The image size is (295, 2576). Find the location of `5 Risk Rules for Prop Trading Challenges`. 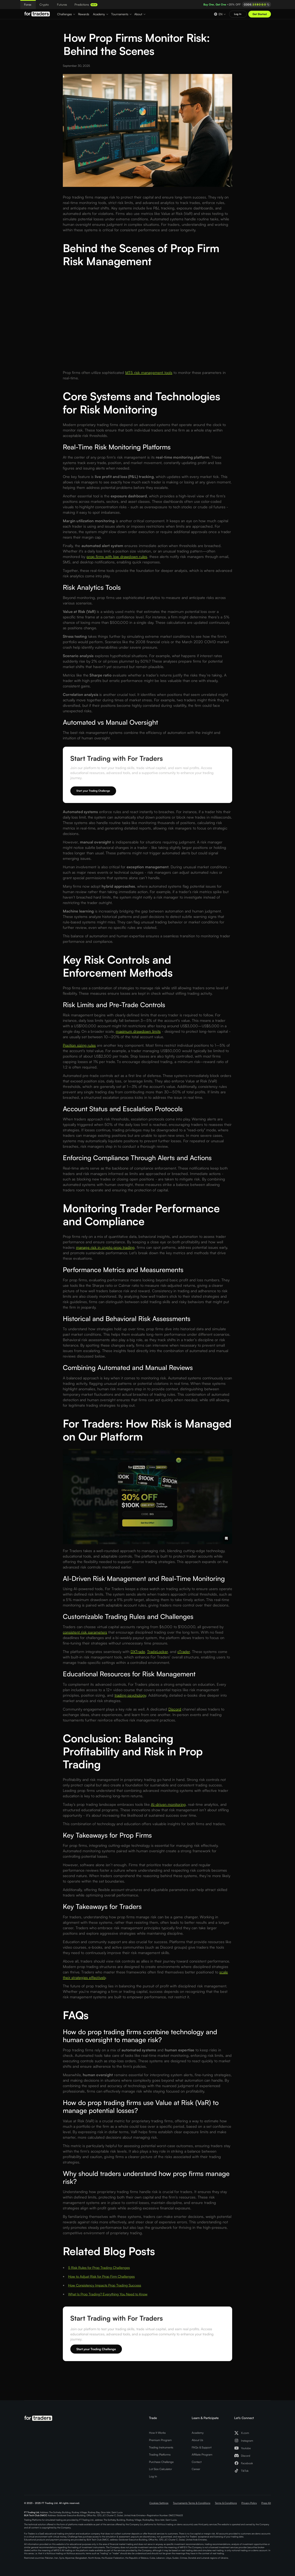

5 Risk Rules for Prop Trading Challenges is located at coordinates (99, 2267).